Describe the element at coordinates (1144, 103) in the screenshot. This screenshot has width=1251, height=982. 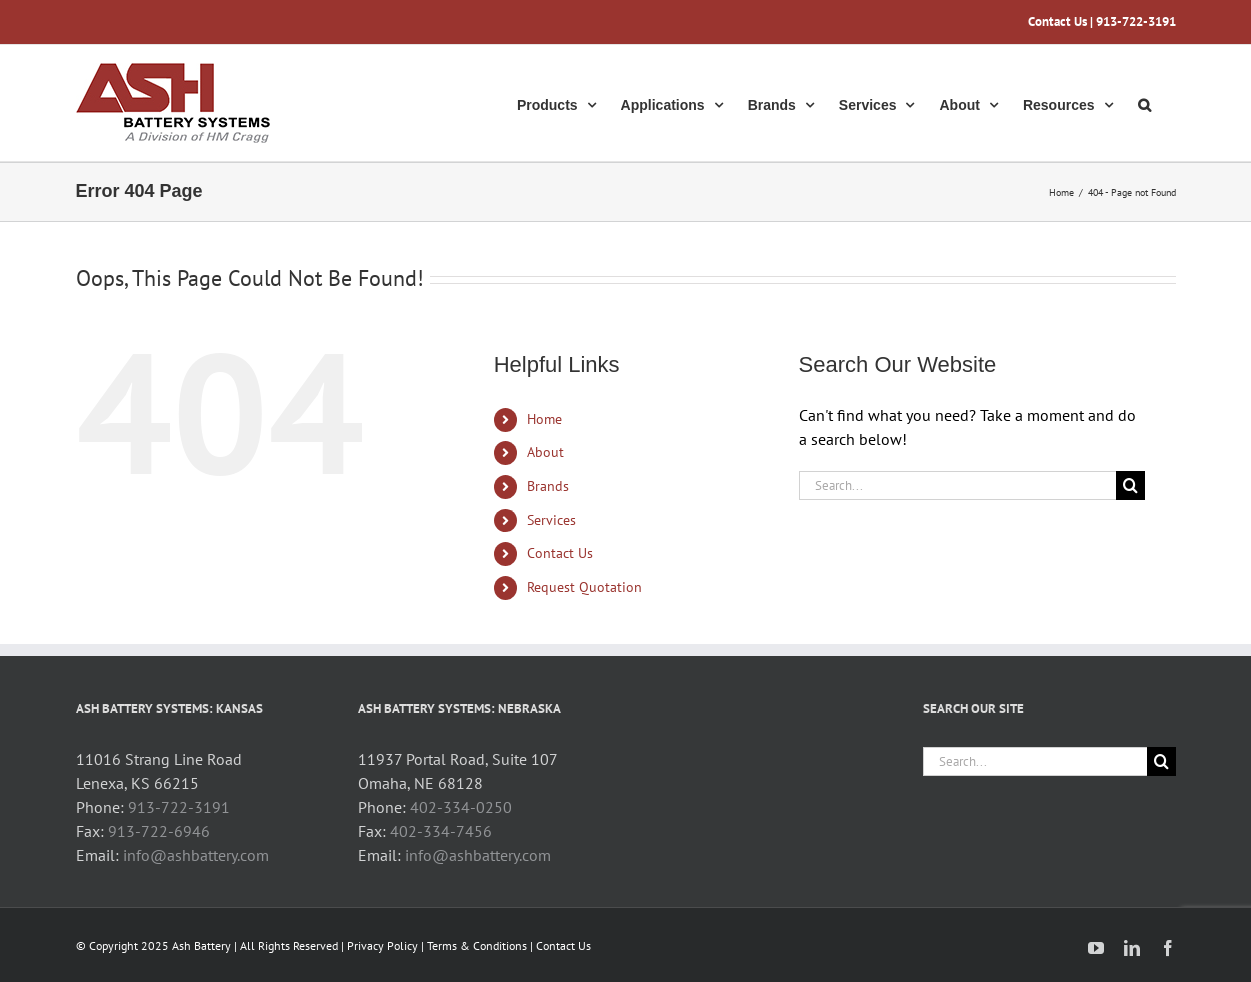
I see `[button]` at that location.